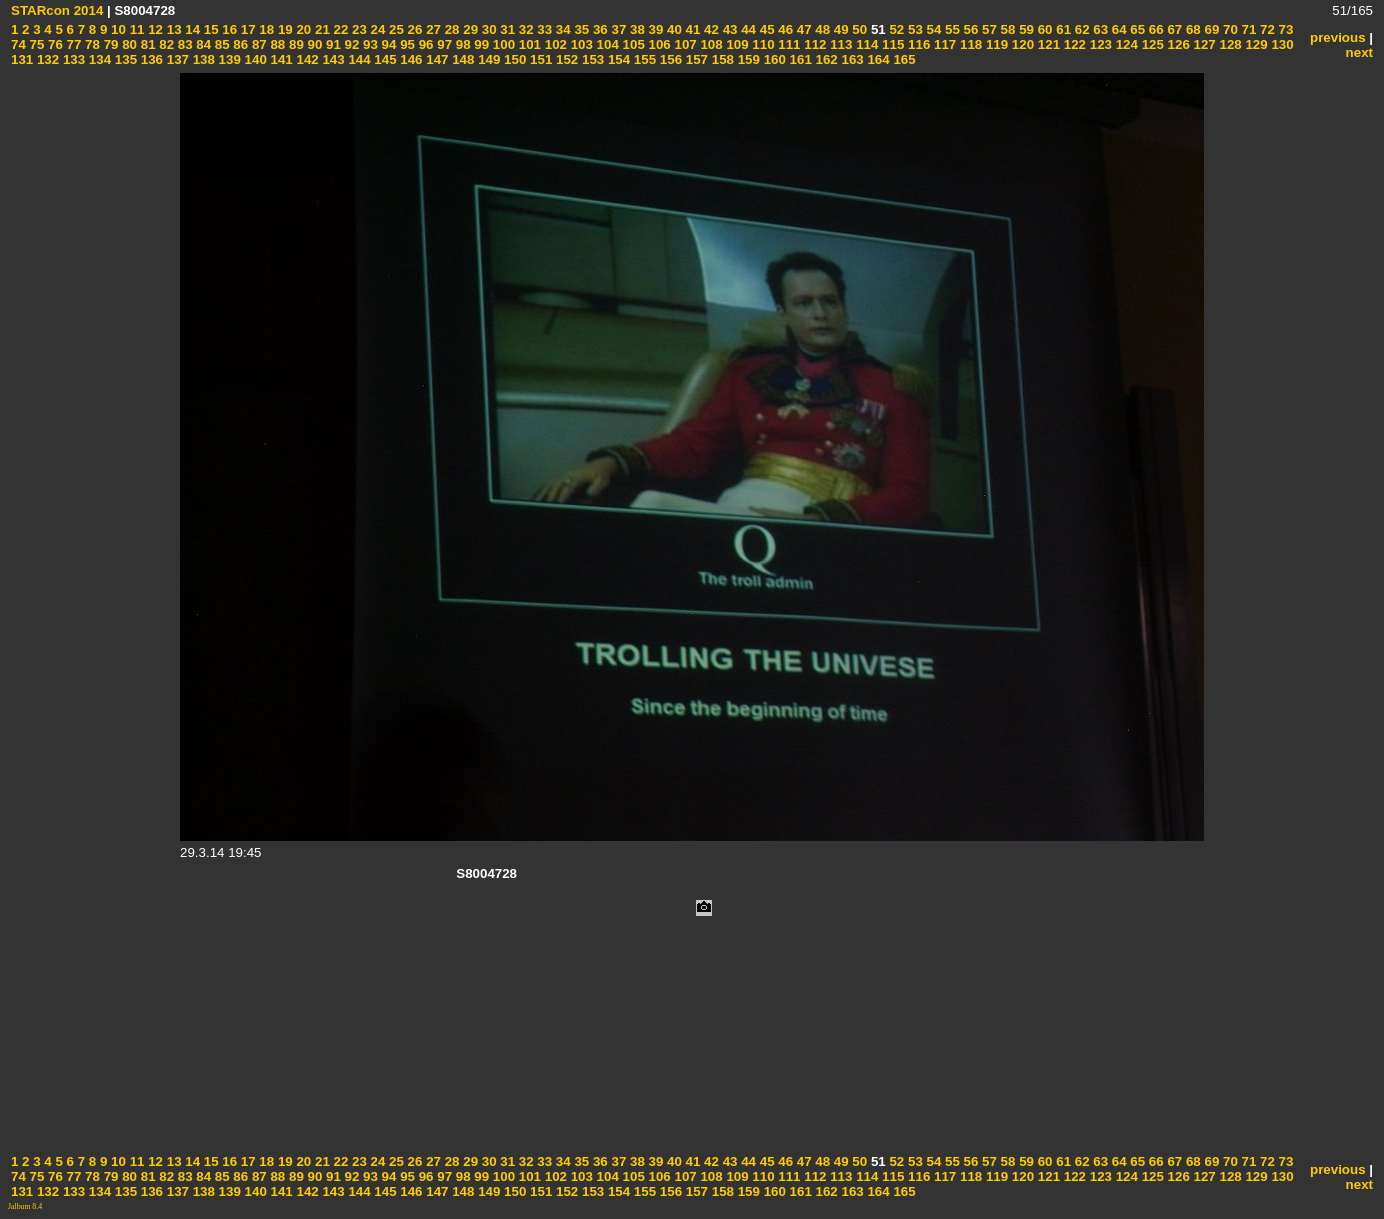 This screenshot has height=1219, width=1384. I want to click on 124, so click(1125, 44).